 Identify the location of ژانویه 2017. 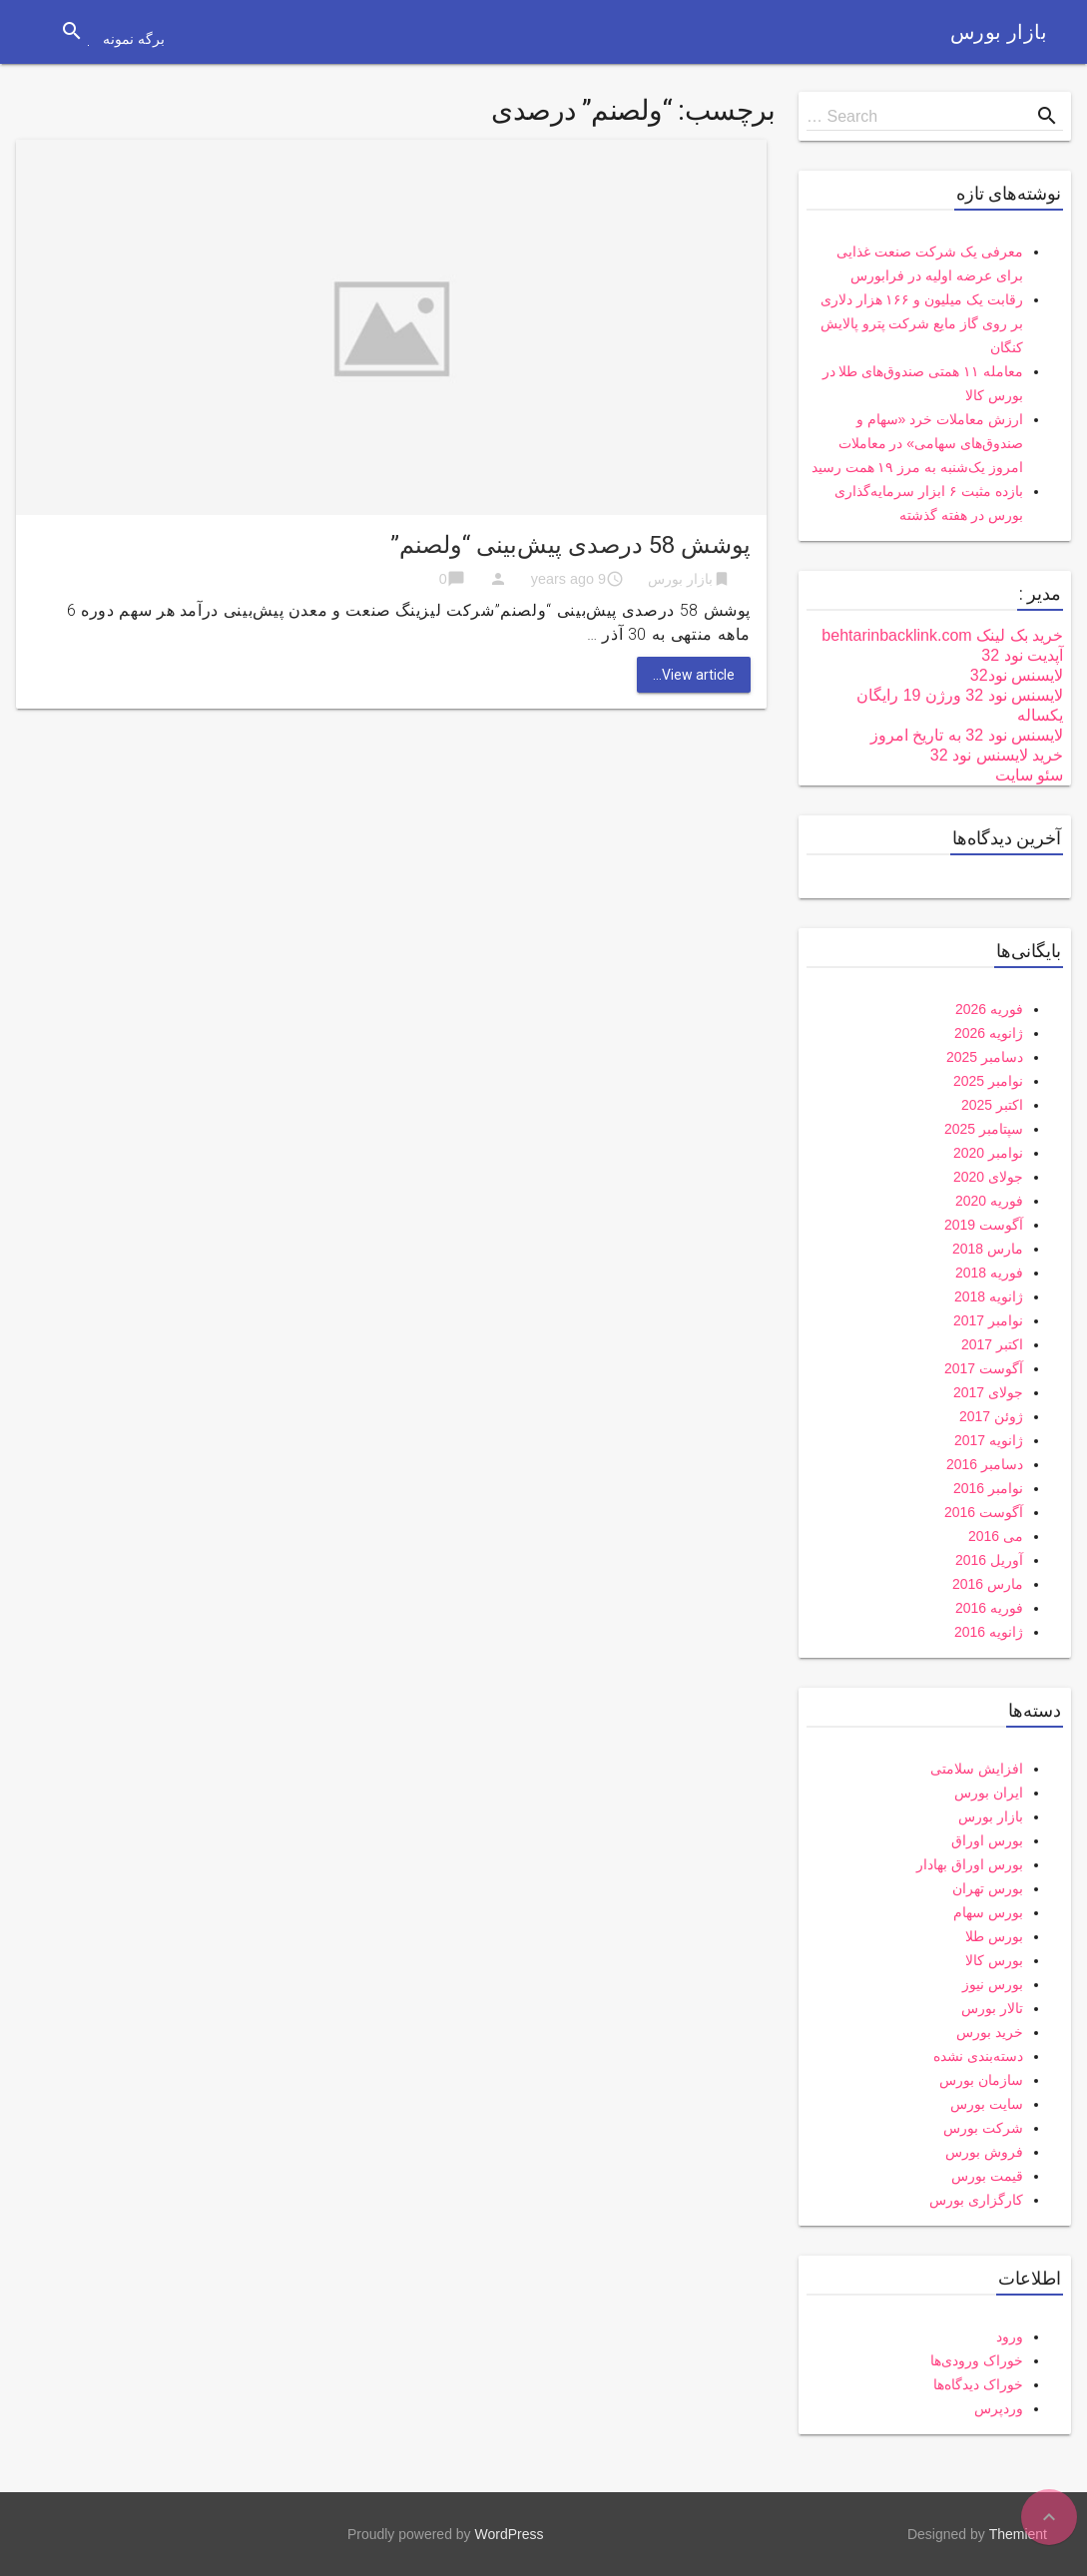
(988, 1440).